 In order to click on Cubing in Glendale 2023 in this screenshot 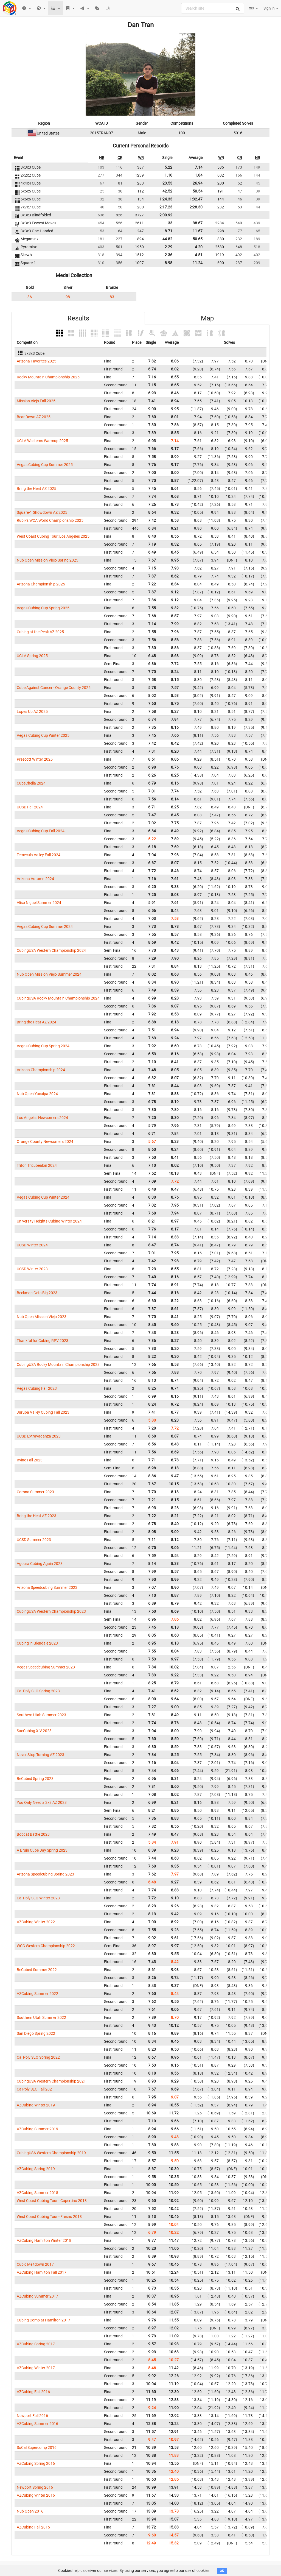, I will do `click(37, 1643)`.